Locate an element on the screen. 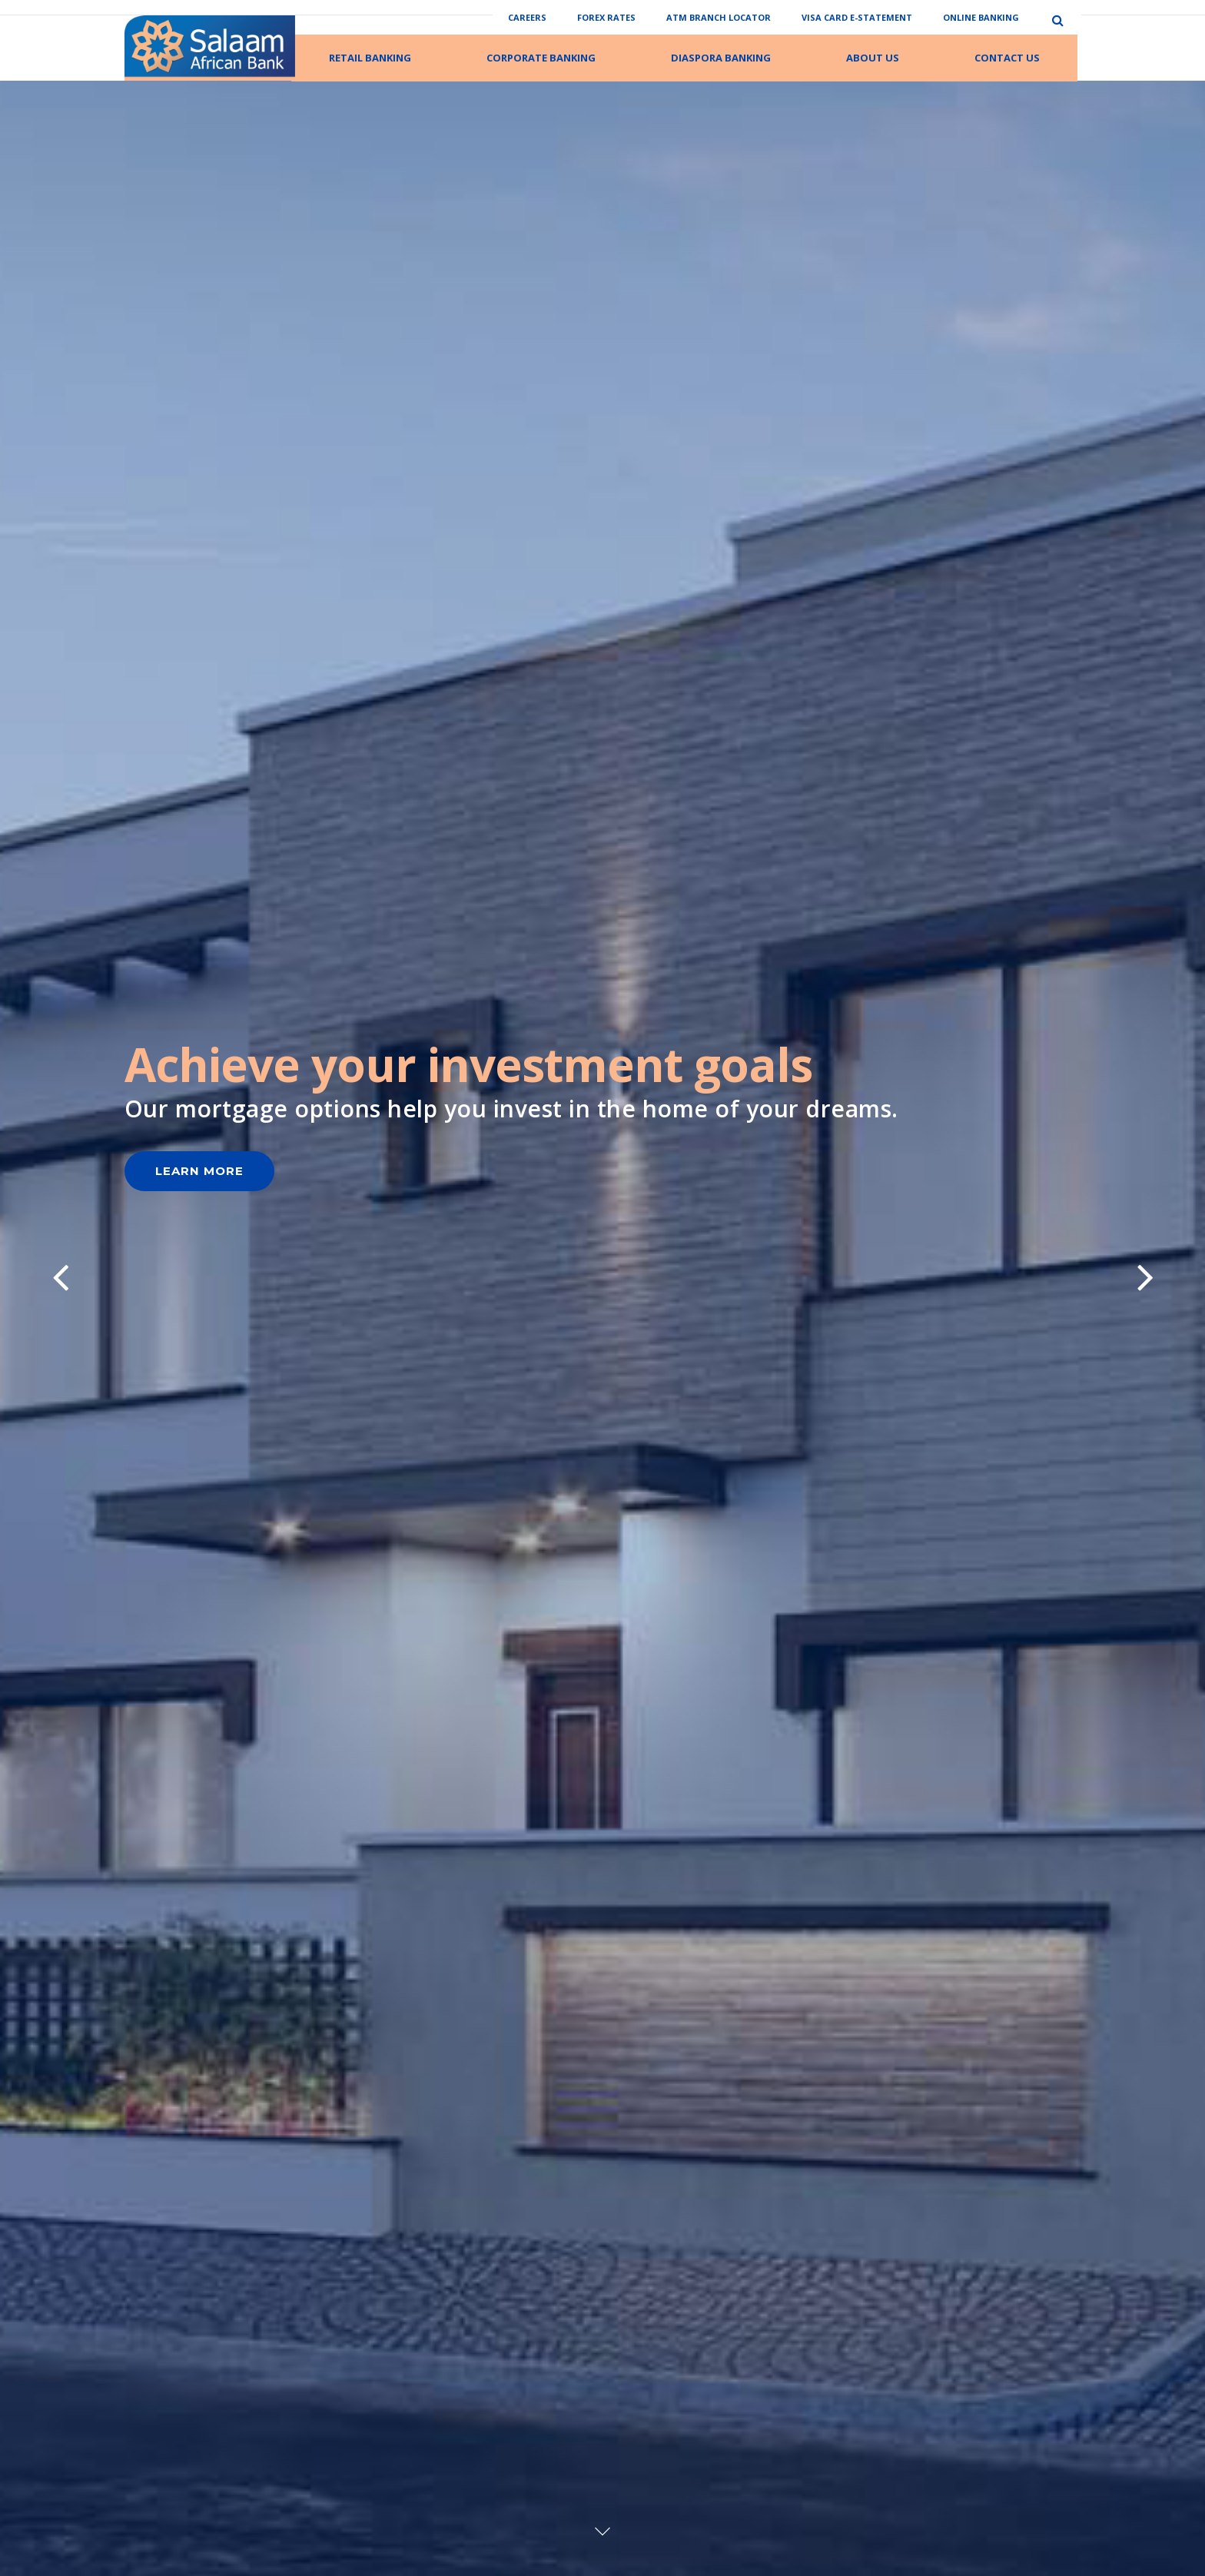 The width and height of the screenshot is (1205, 2576). Learn More is located at coordinates (199, 1400).